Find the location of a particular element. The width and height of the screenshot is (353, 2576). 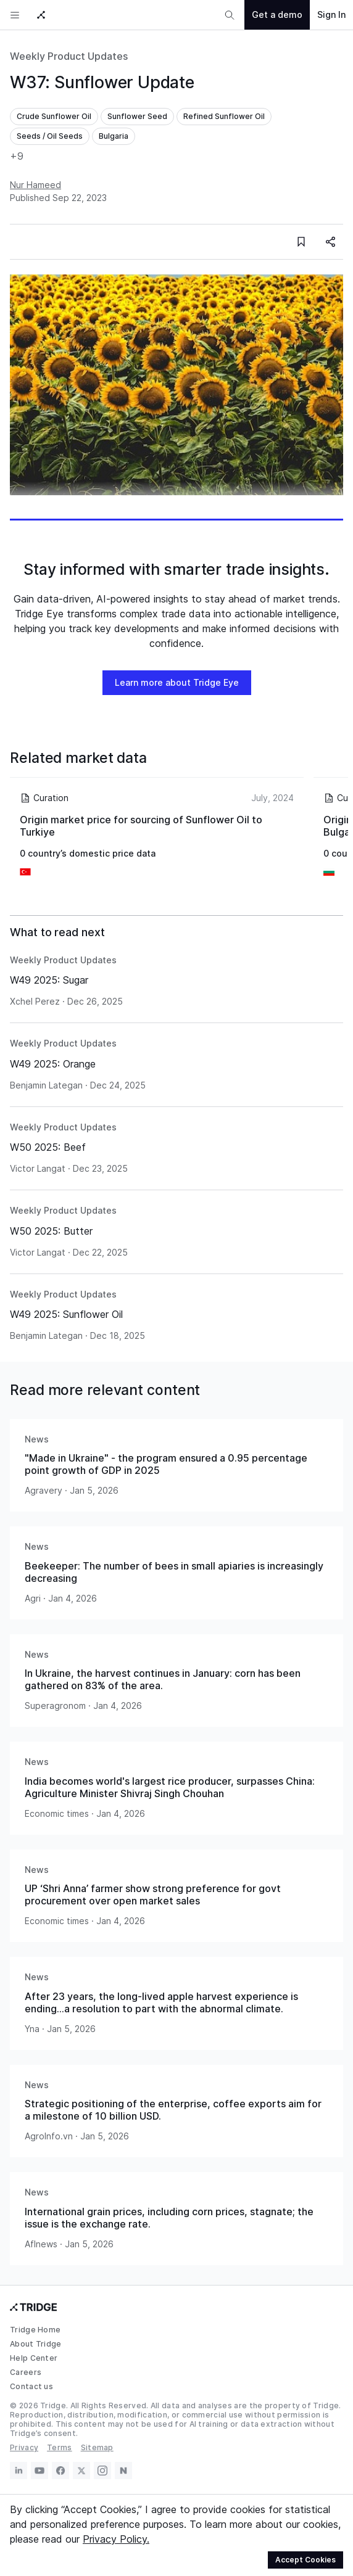

Tridge Home is located at coordinates (35, 2329).